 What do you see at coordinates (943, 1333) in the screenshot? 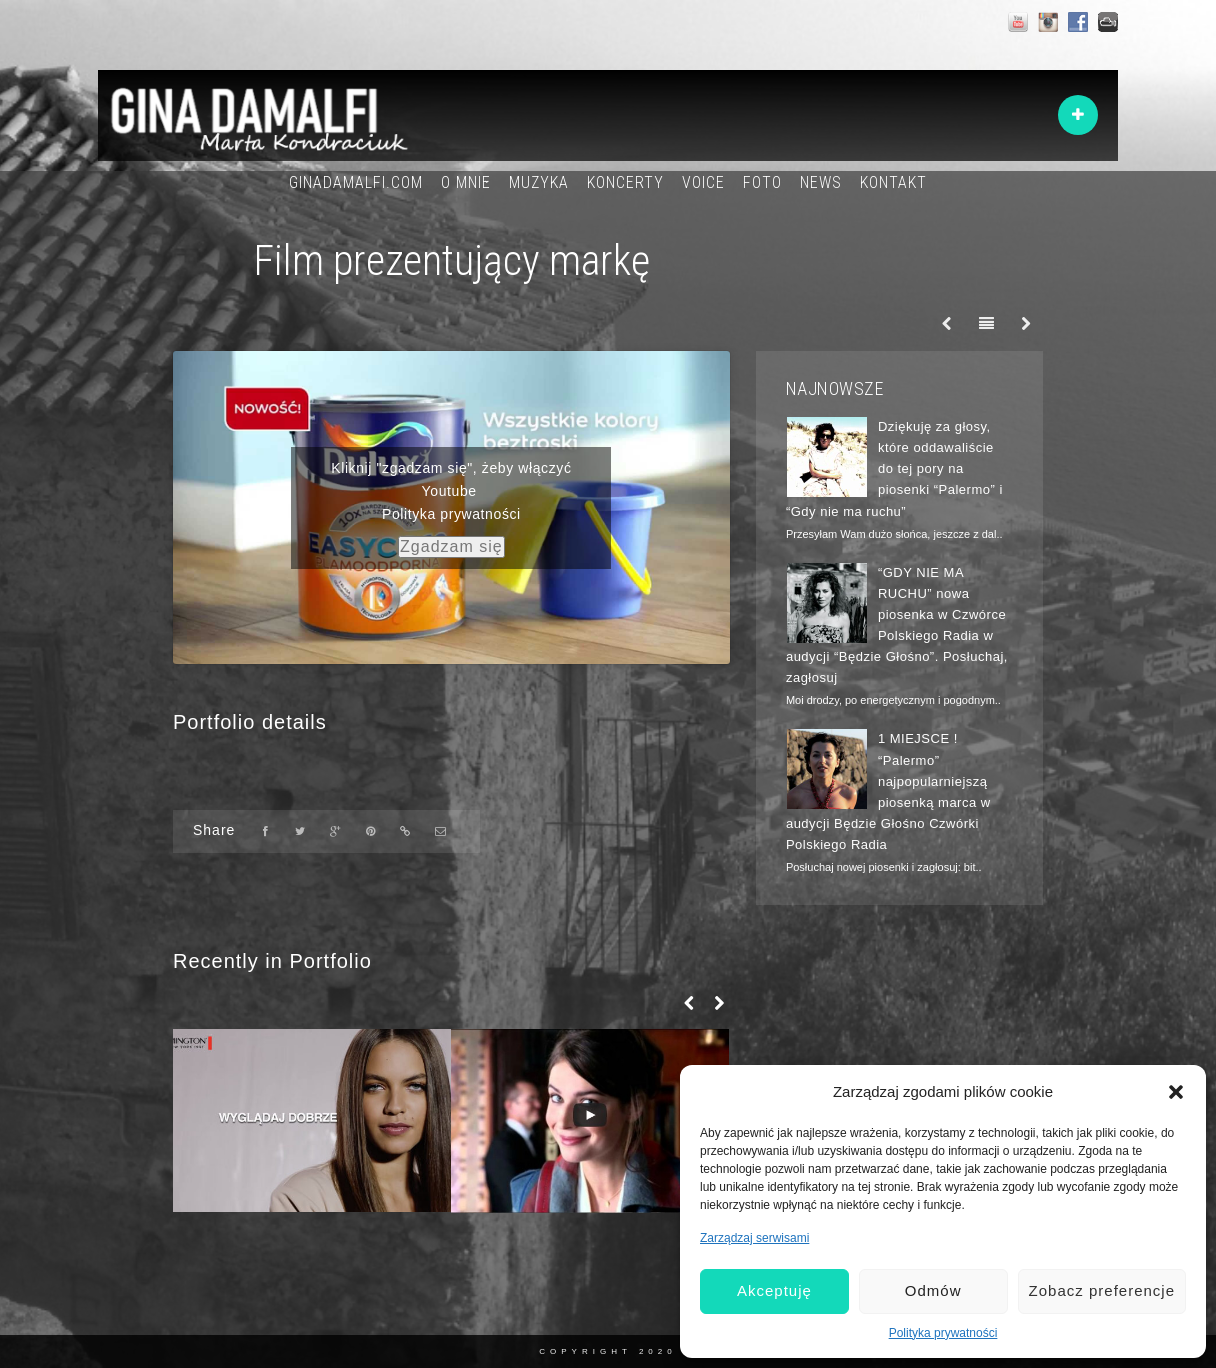
I see `Polityka prywatności` at bounding box center [943, 1333].